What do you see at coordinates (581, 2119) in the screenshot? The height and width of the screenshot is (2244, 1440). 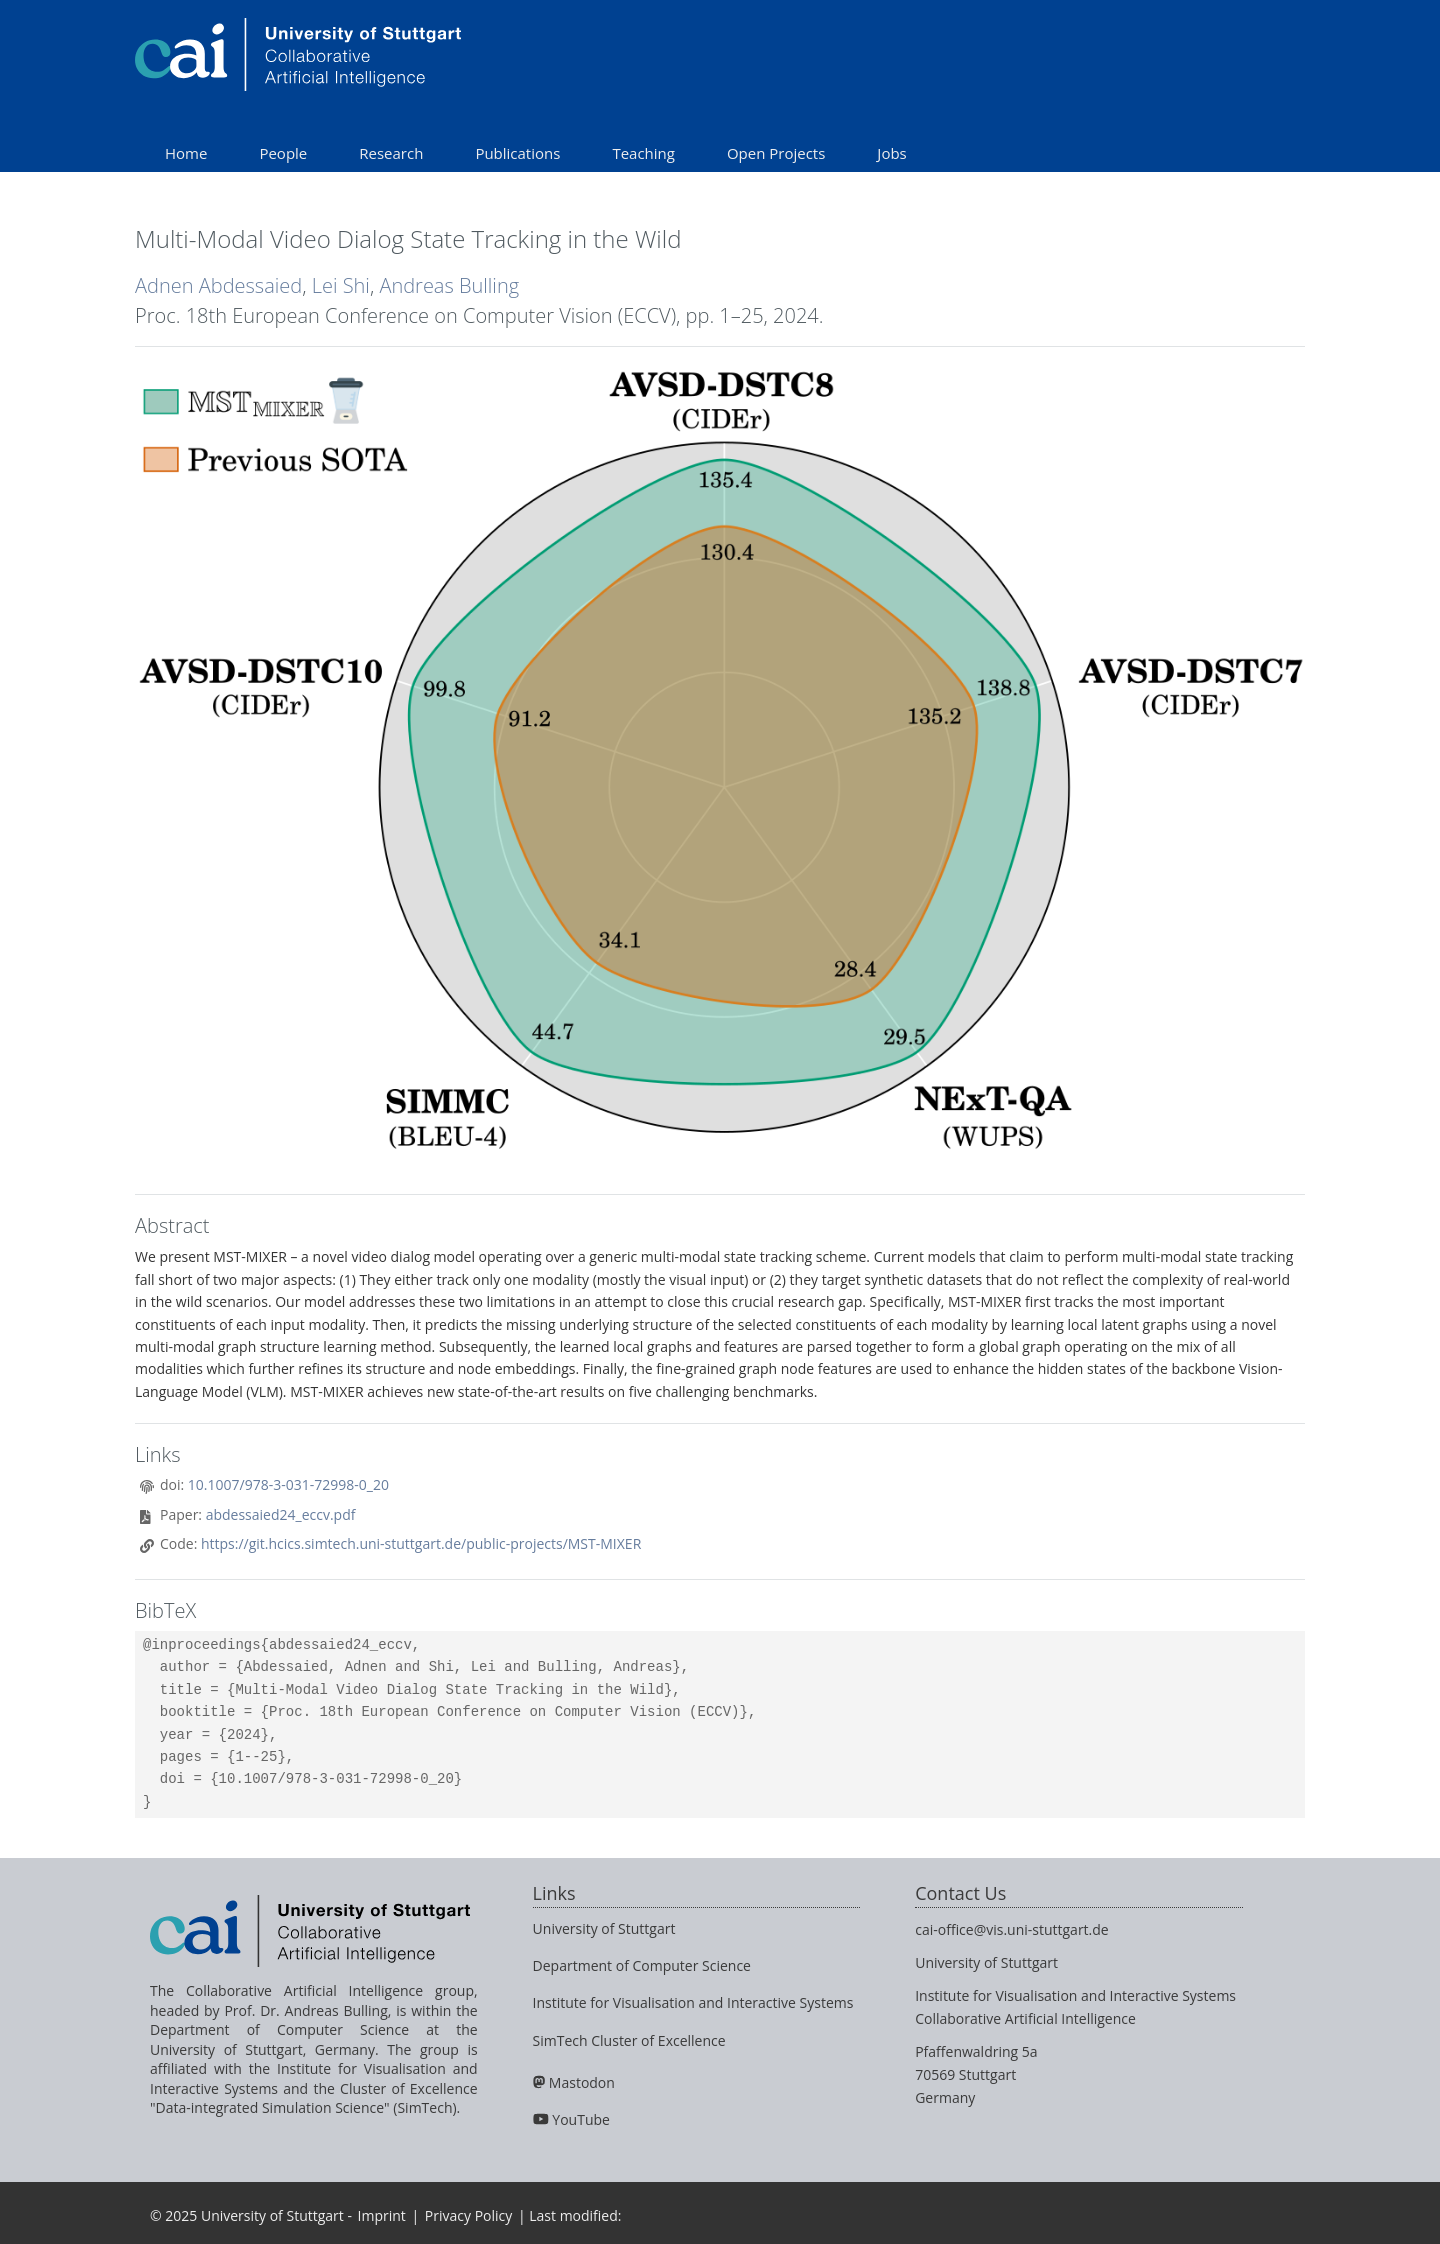 I see `YouTube` at bounding box center [581, 2119].